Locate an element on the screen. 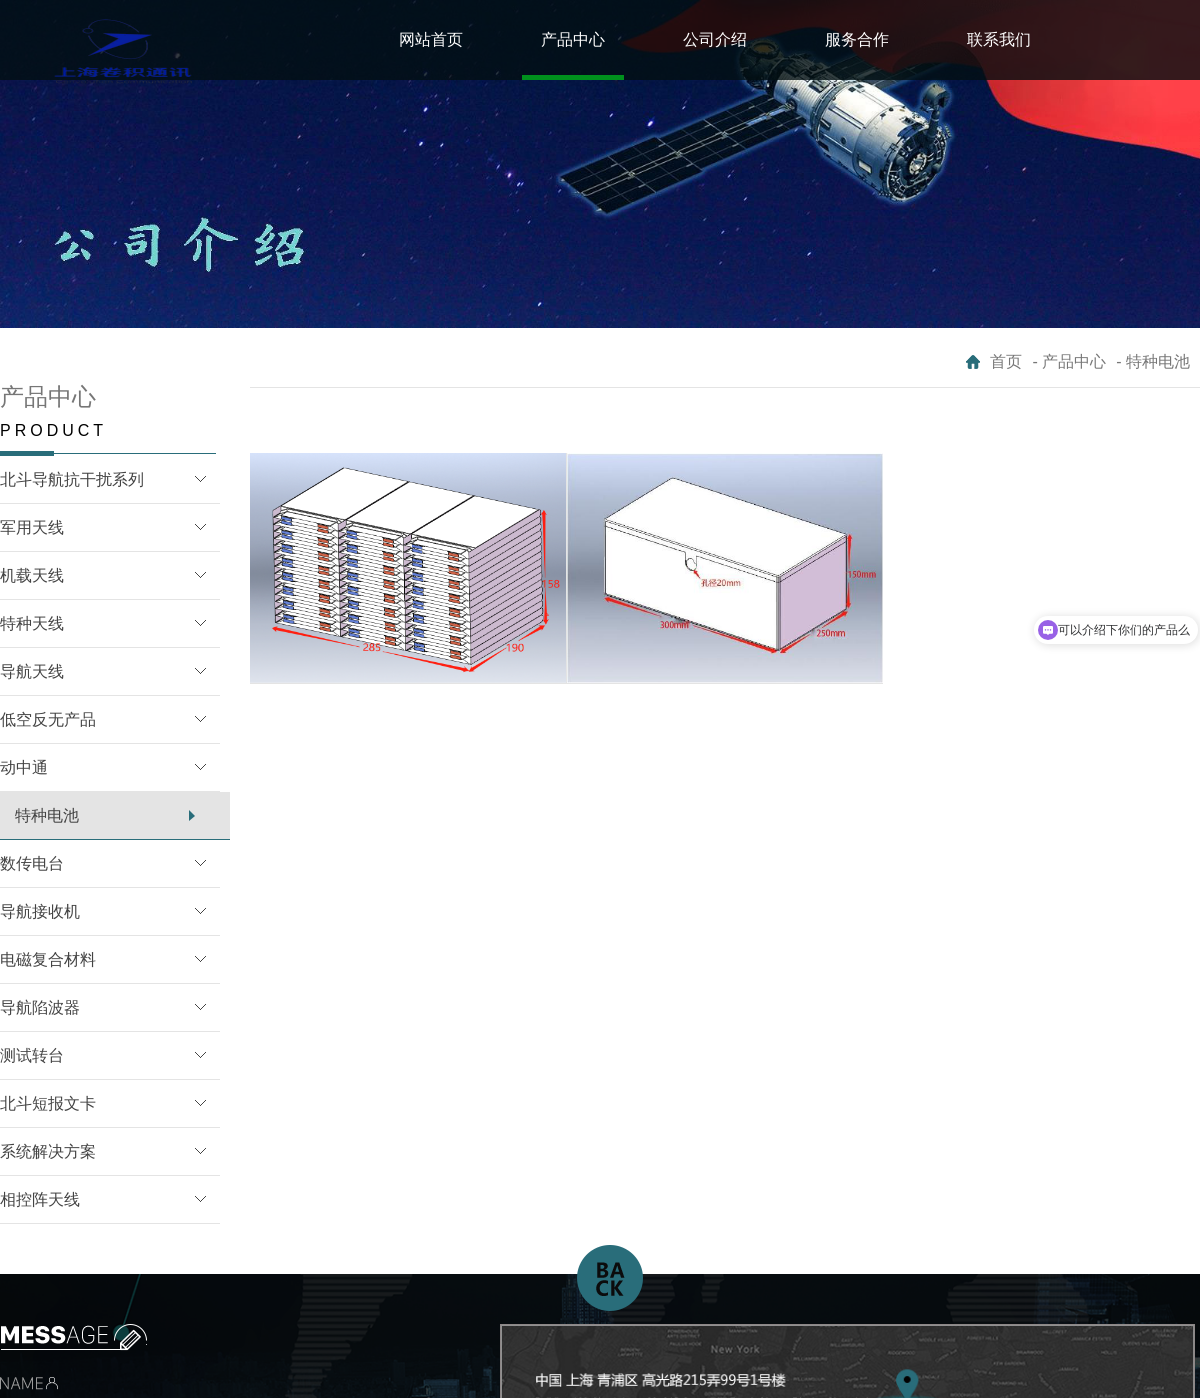  导航接收机 is located at coordinates (40, 911).